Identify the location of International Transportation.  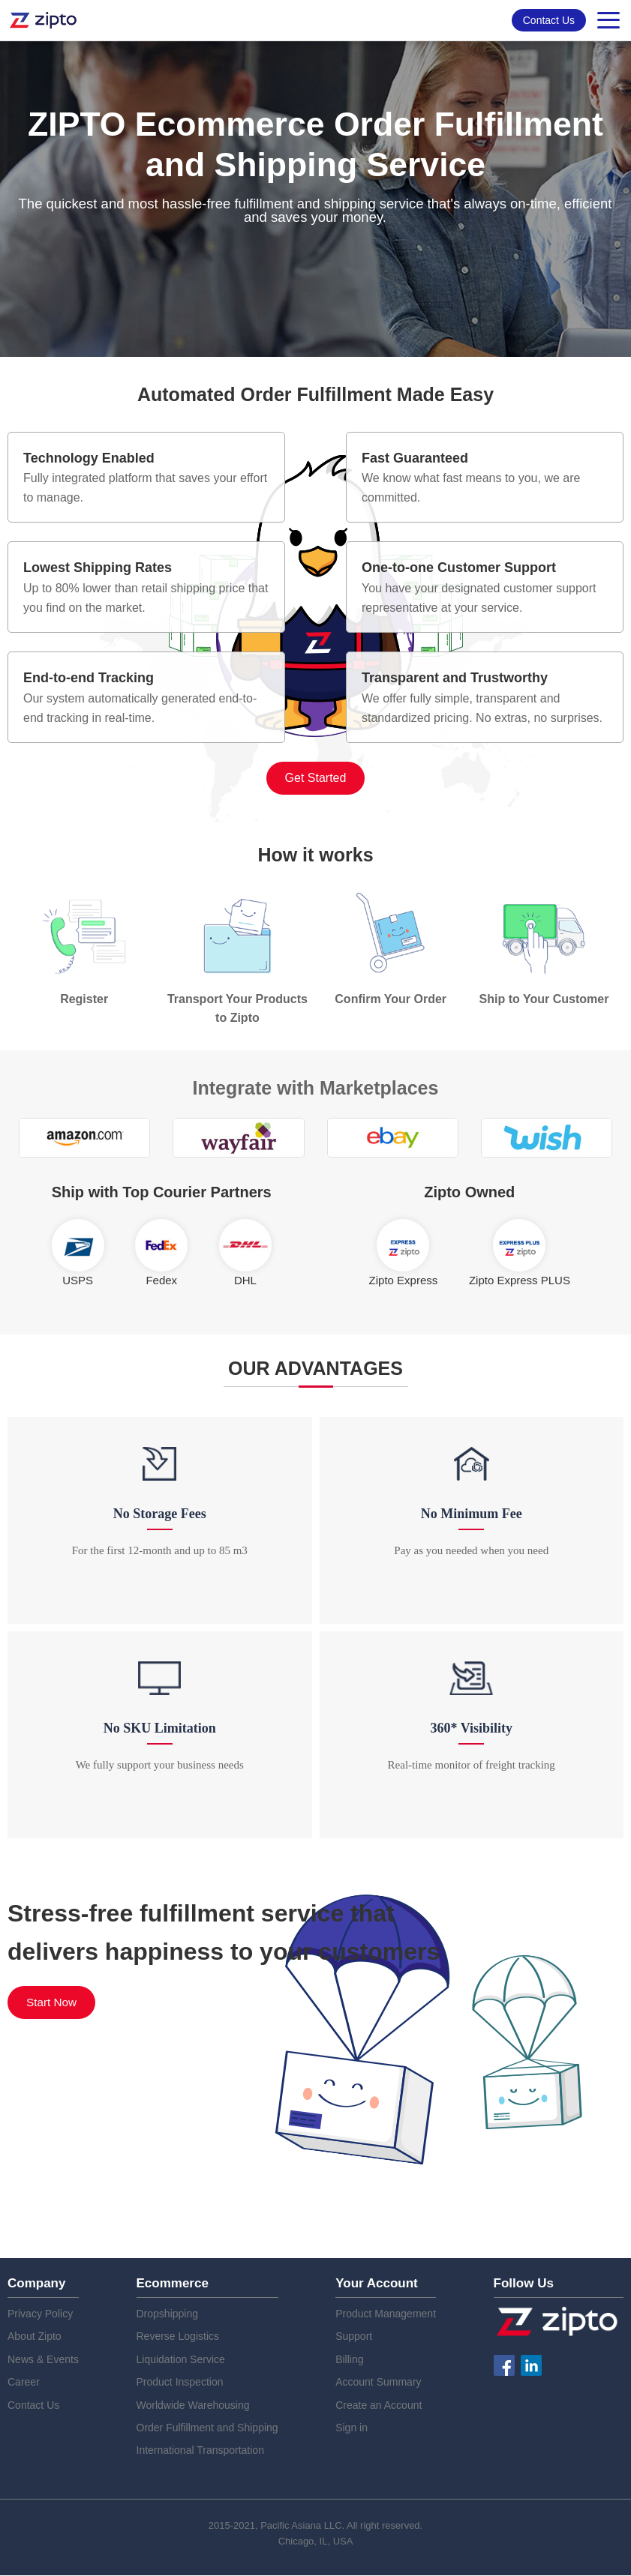
(200, 2451).